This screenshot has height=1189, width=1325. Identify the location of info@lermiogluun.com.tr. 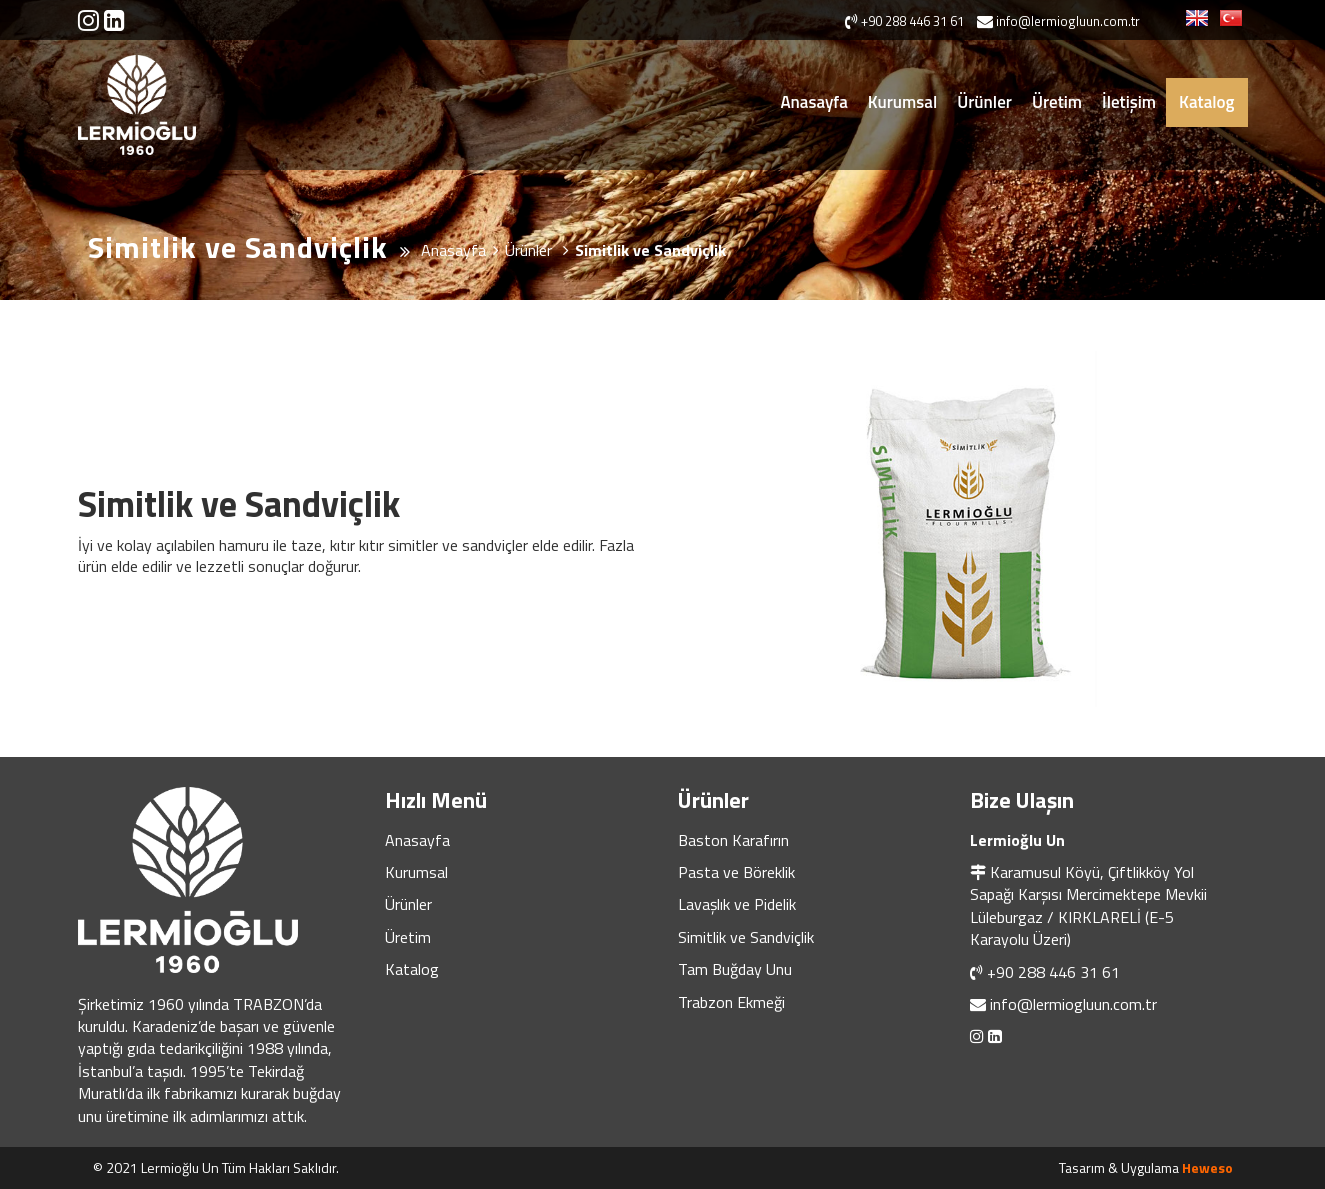
(1073, 1004).